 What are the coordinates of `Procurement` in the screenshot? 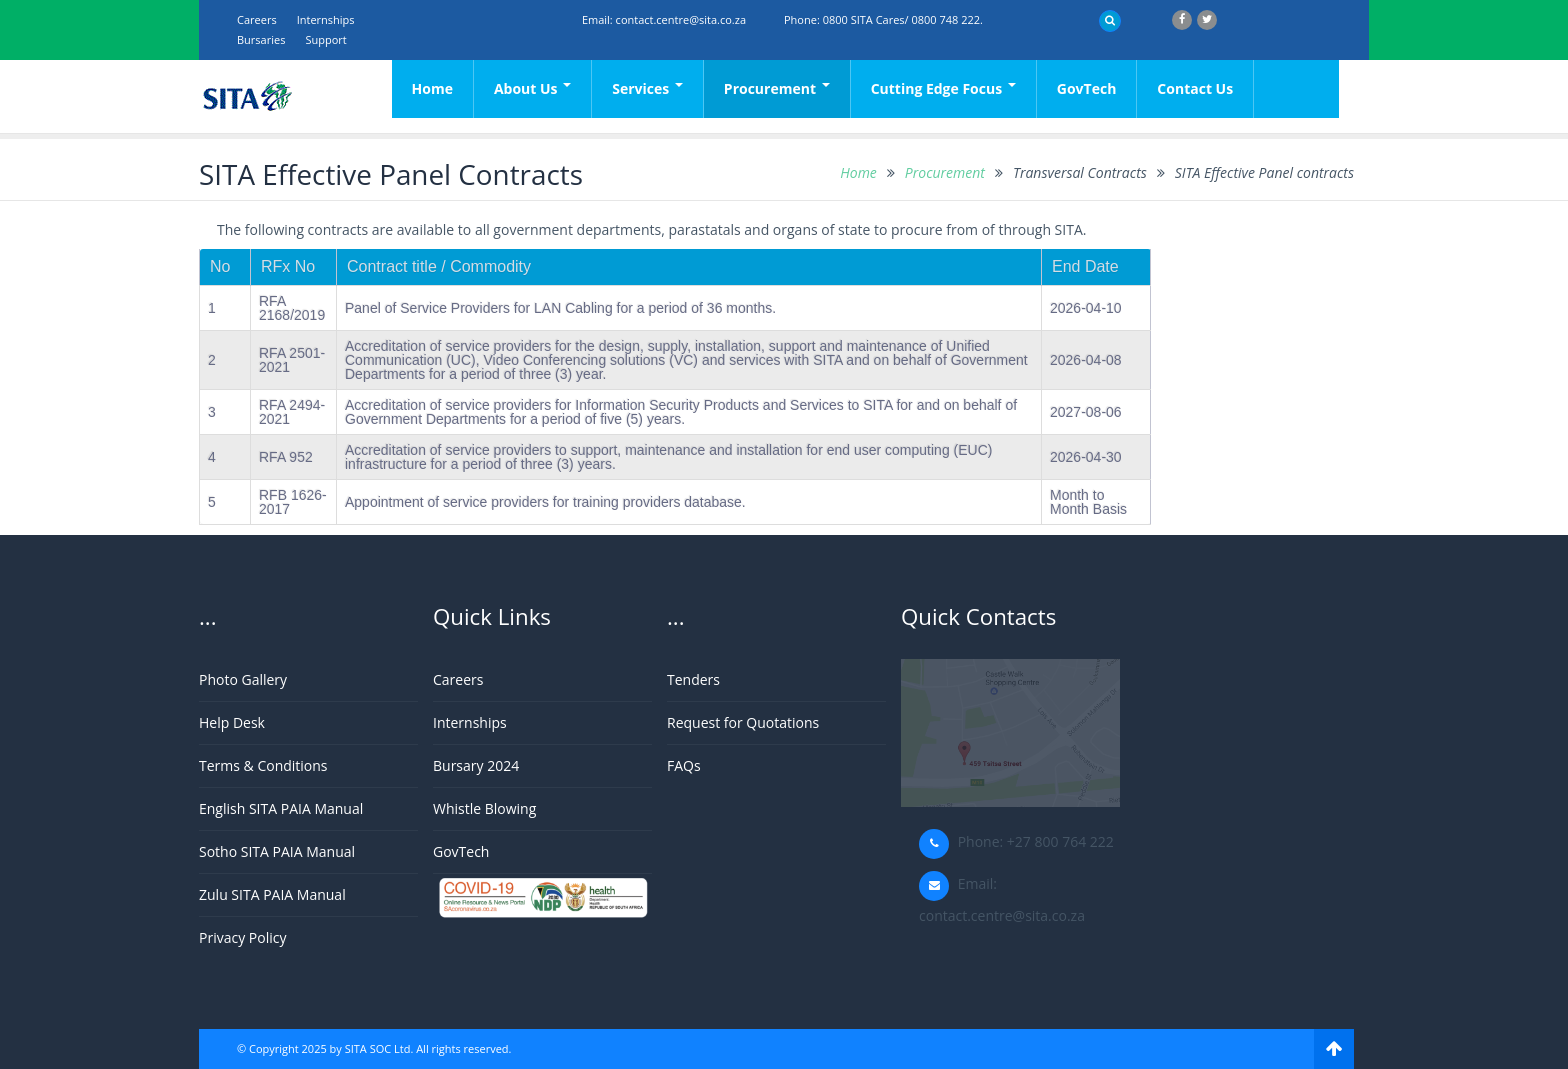 It's located at (777, 88).